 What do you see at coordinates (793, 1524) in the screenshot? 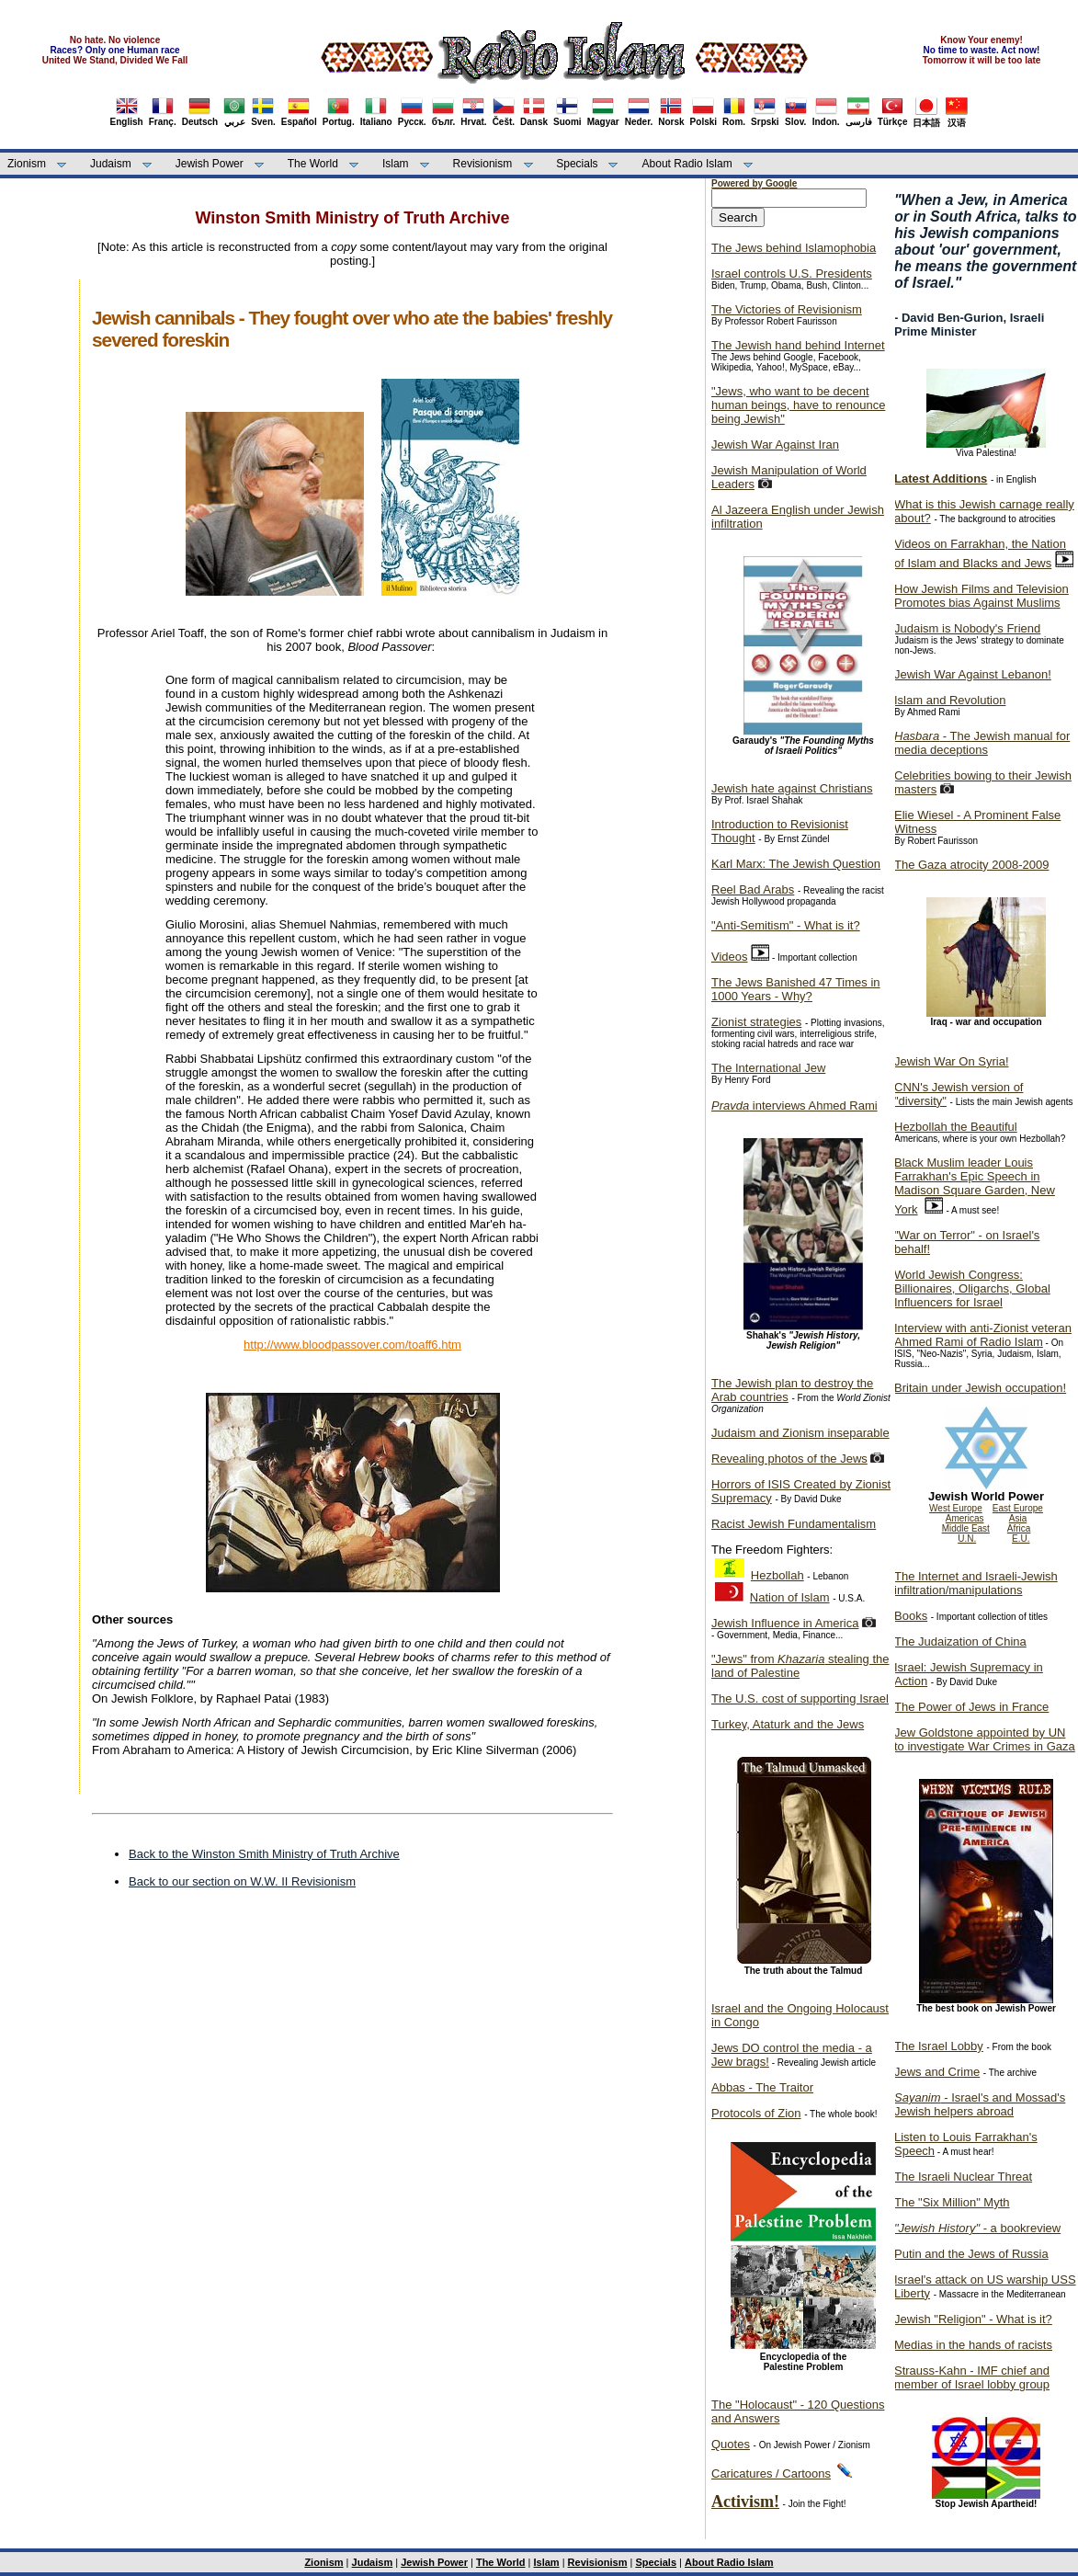
I see `Racist Jewish Fundamentalism` at bounding box center [793, 1524].